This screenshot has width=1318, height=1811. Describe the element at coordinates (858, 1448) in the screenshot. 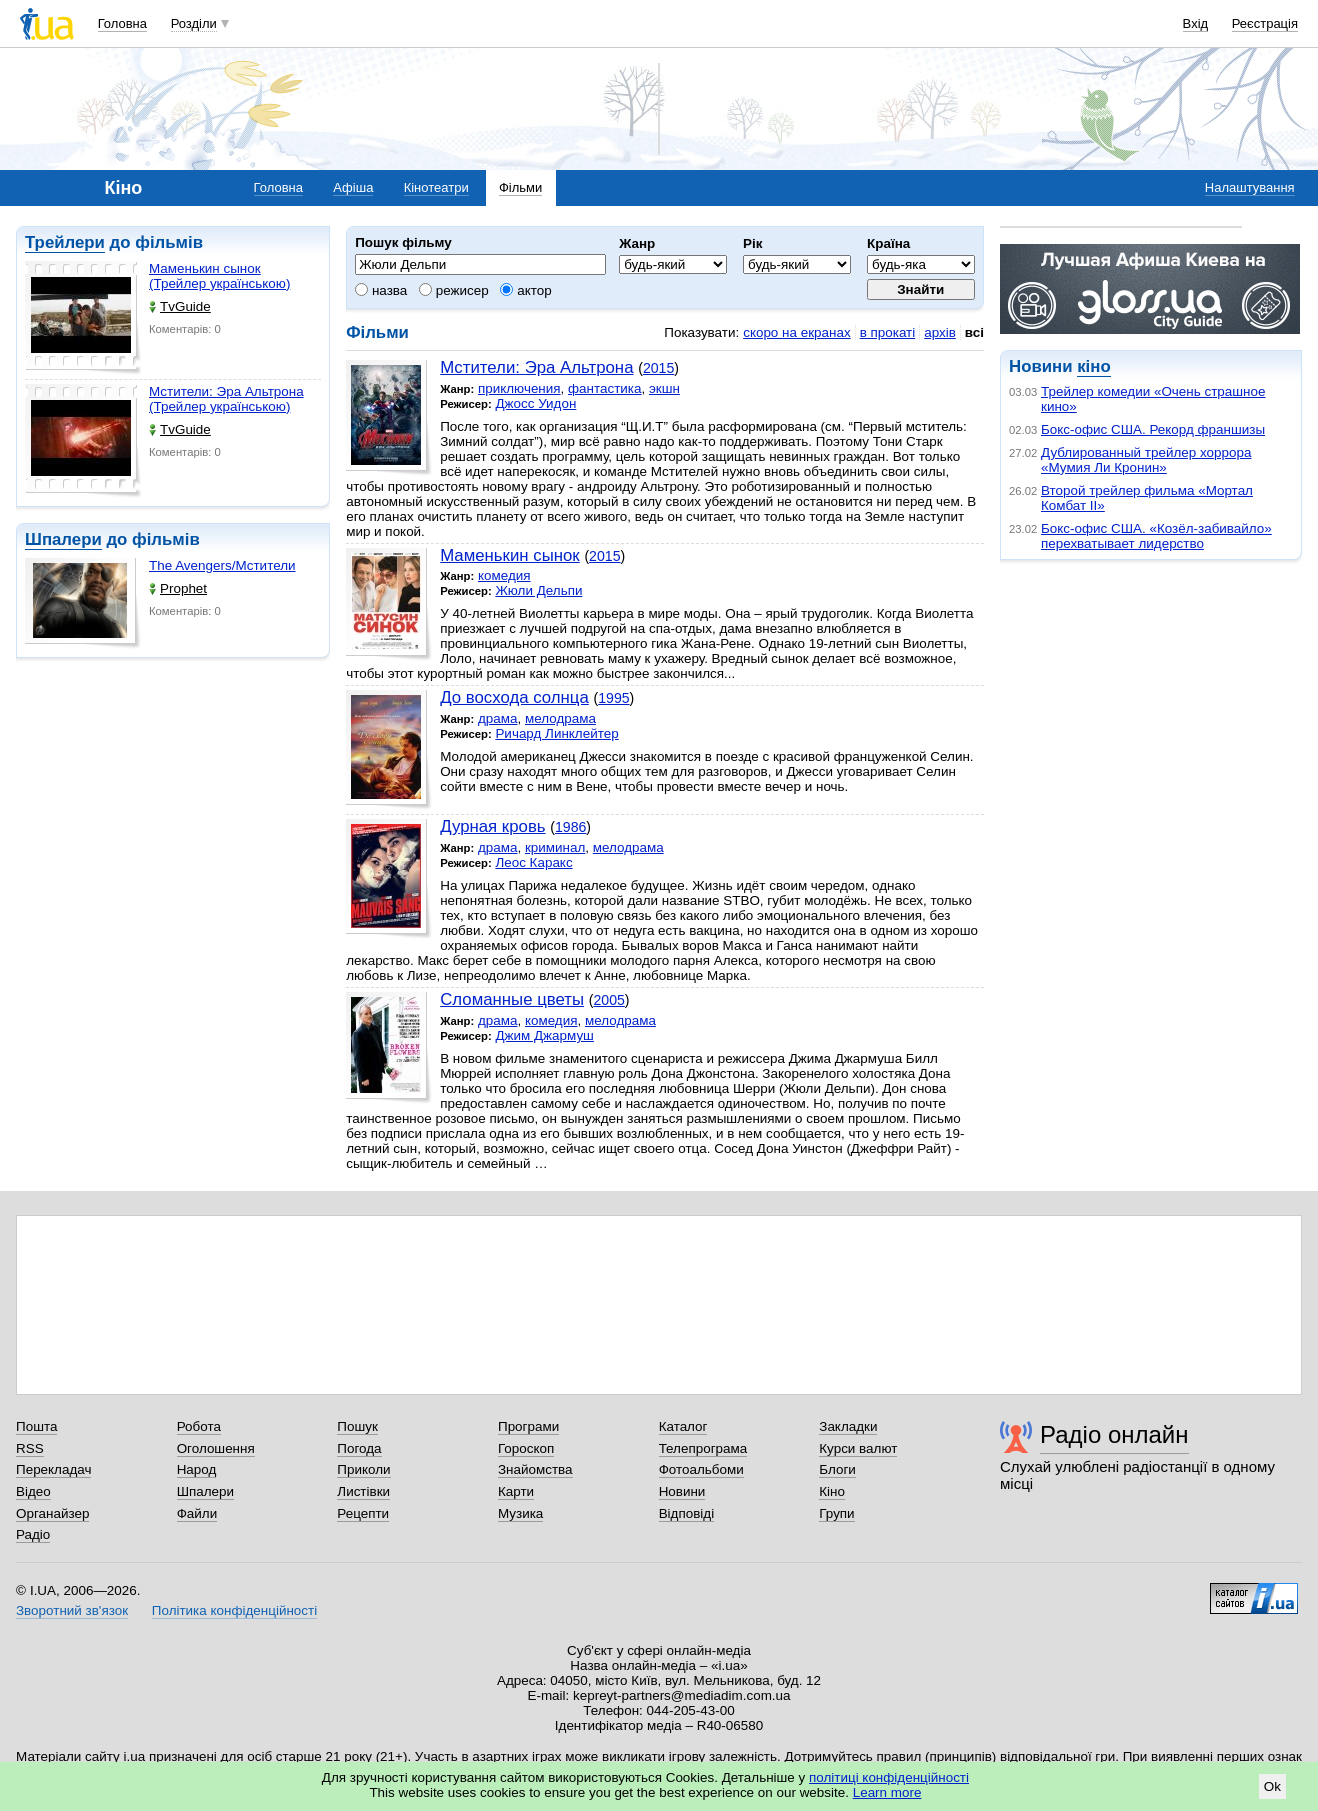

I see `Курси валют` at that location.